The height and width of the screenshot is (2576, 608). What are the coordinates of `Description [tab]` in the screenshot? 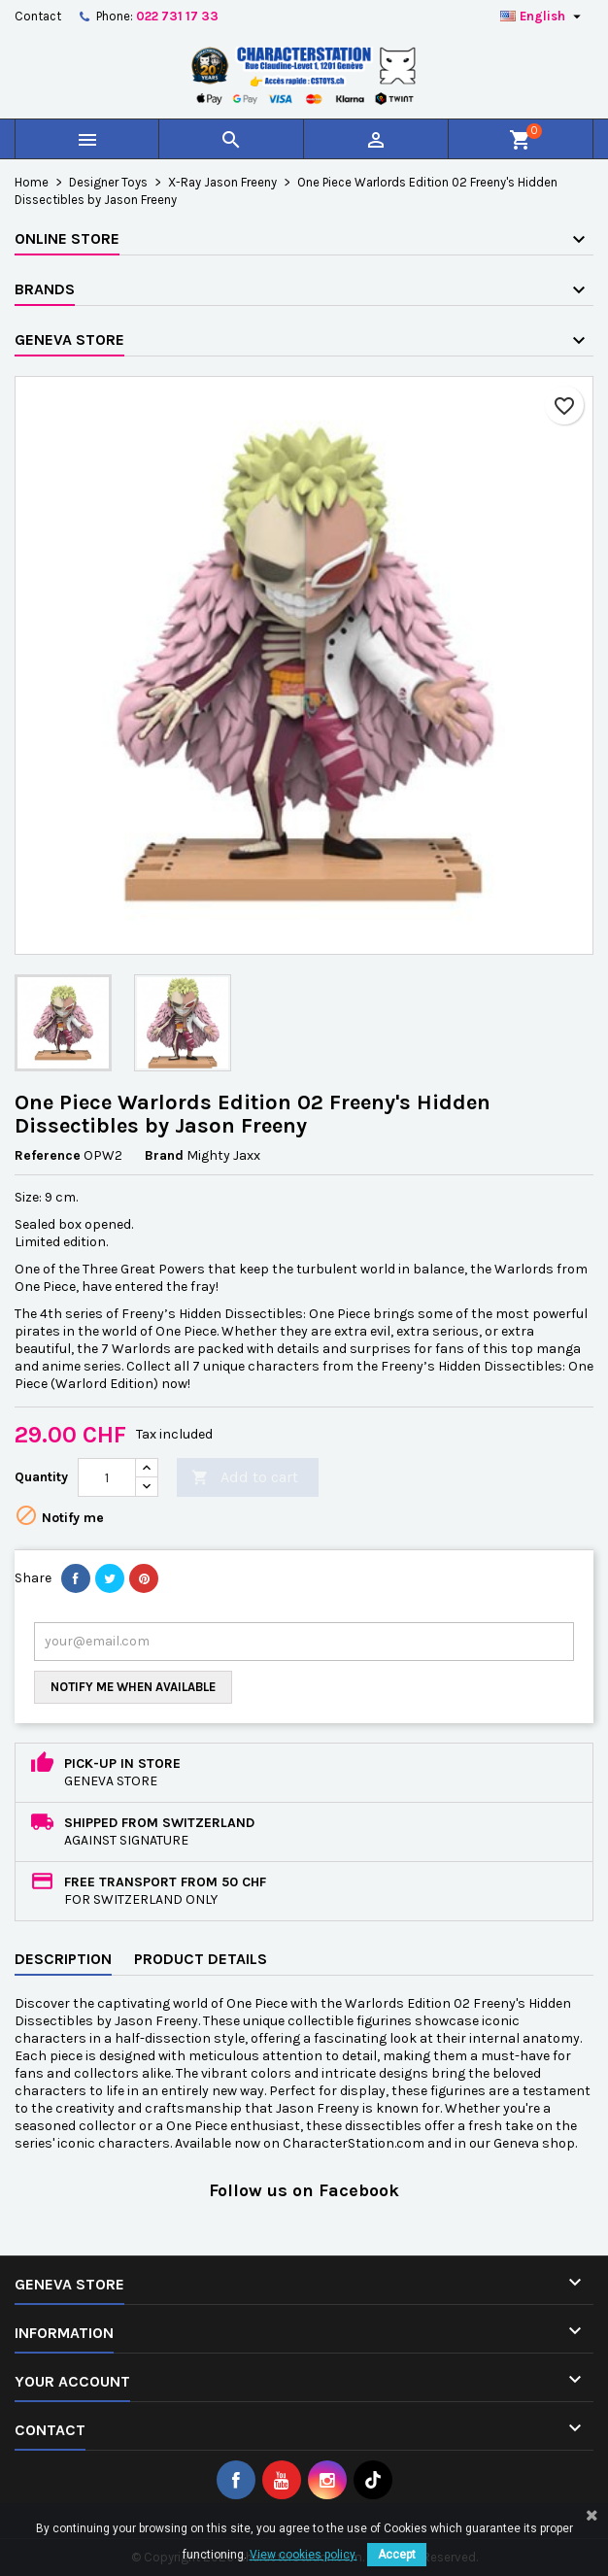 It's located at (63, 1958).